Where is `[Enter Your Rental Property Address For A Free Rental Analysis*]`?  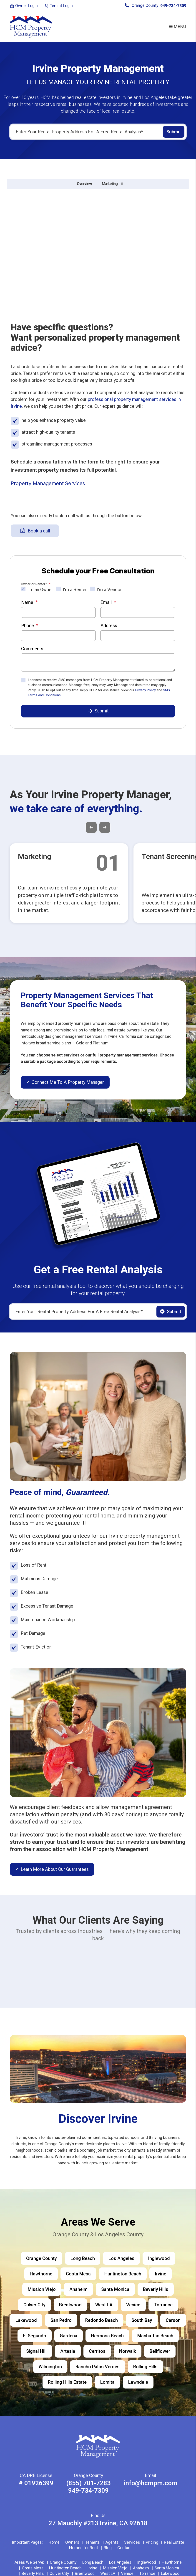 [Enter Your Rental Property Address For A Free Rental Analysis*] is located at coordinates (87, 131).